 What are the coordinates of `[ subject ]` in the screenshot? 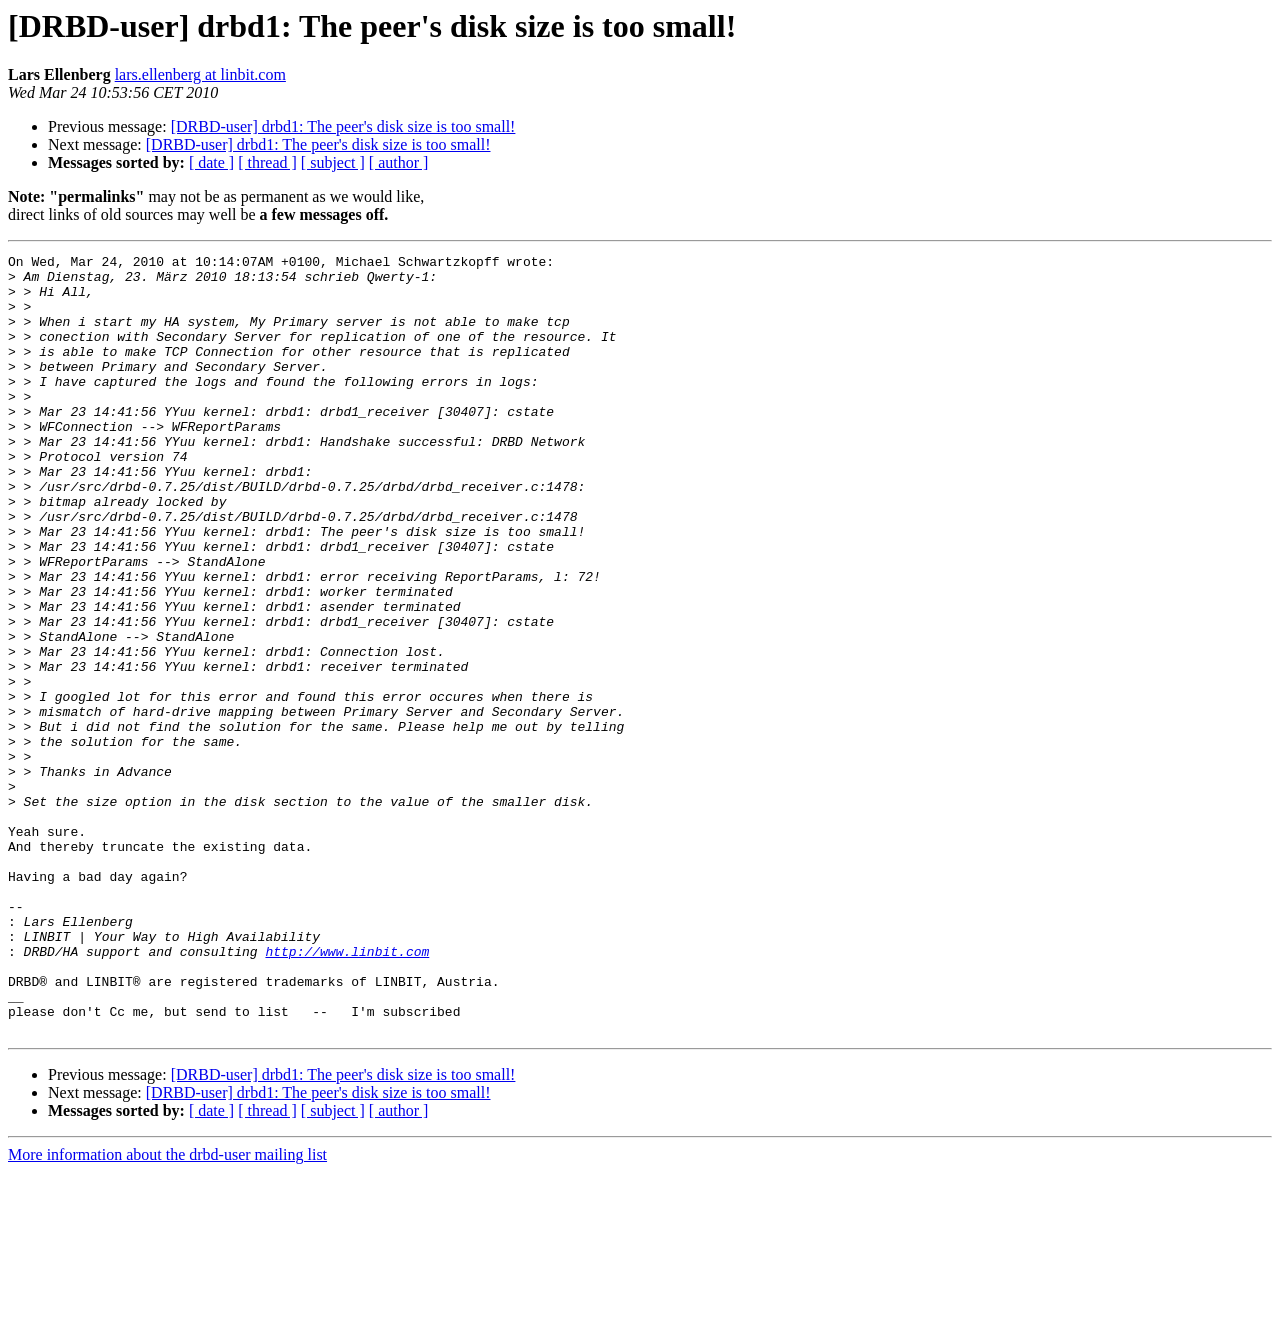 It's located at (333, 162).